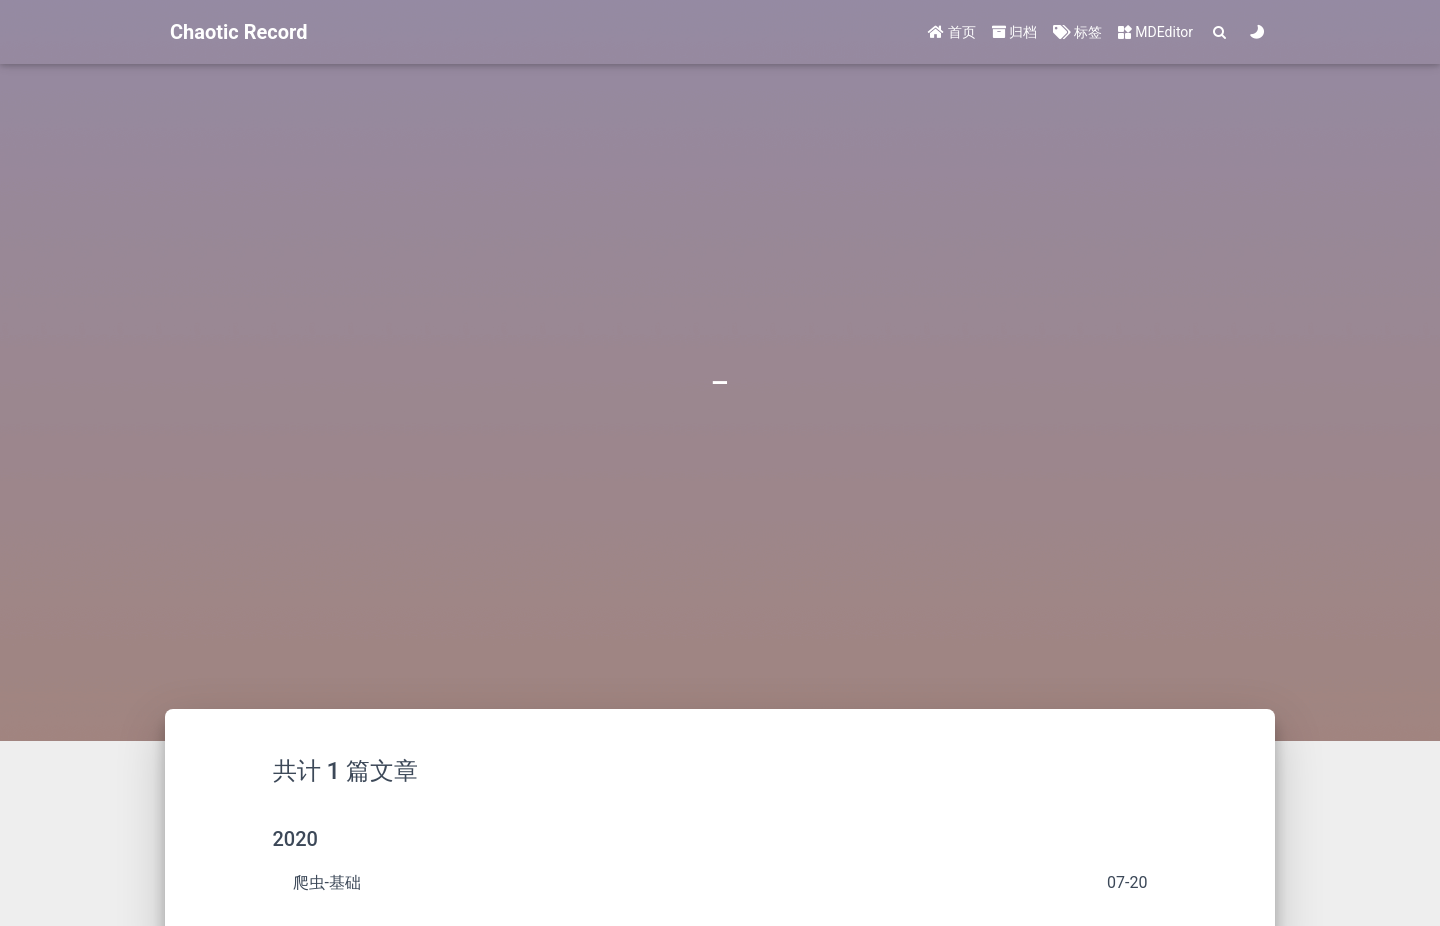 The height and width of the screenshot is (926, 1440). I want to click on 标签, so click(1077, 32).